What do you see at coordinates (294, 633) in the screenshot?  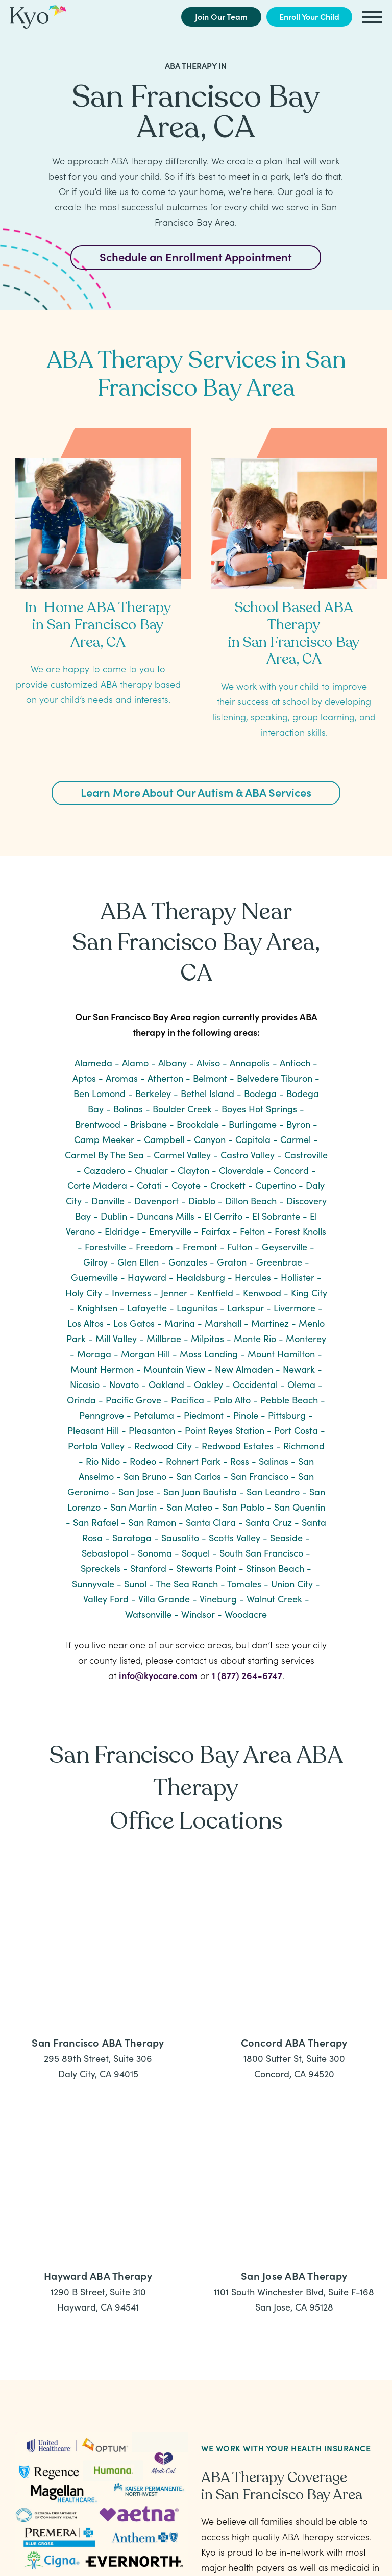 I see `School Based ABA Therapy in San Francisco Bay Area, CA` at bounding box center [294, 633].